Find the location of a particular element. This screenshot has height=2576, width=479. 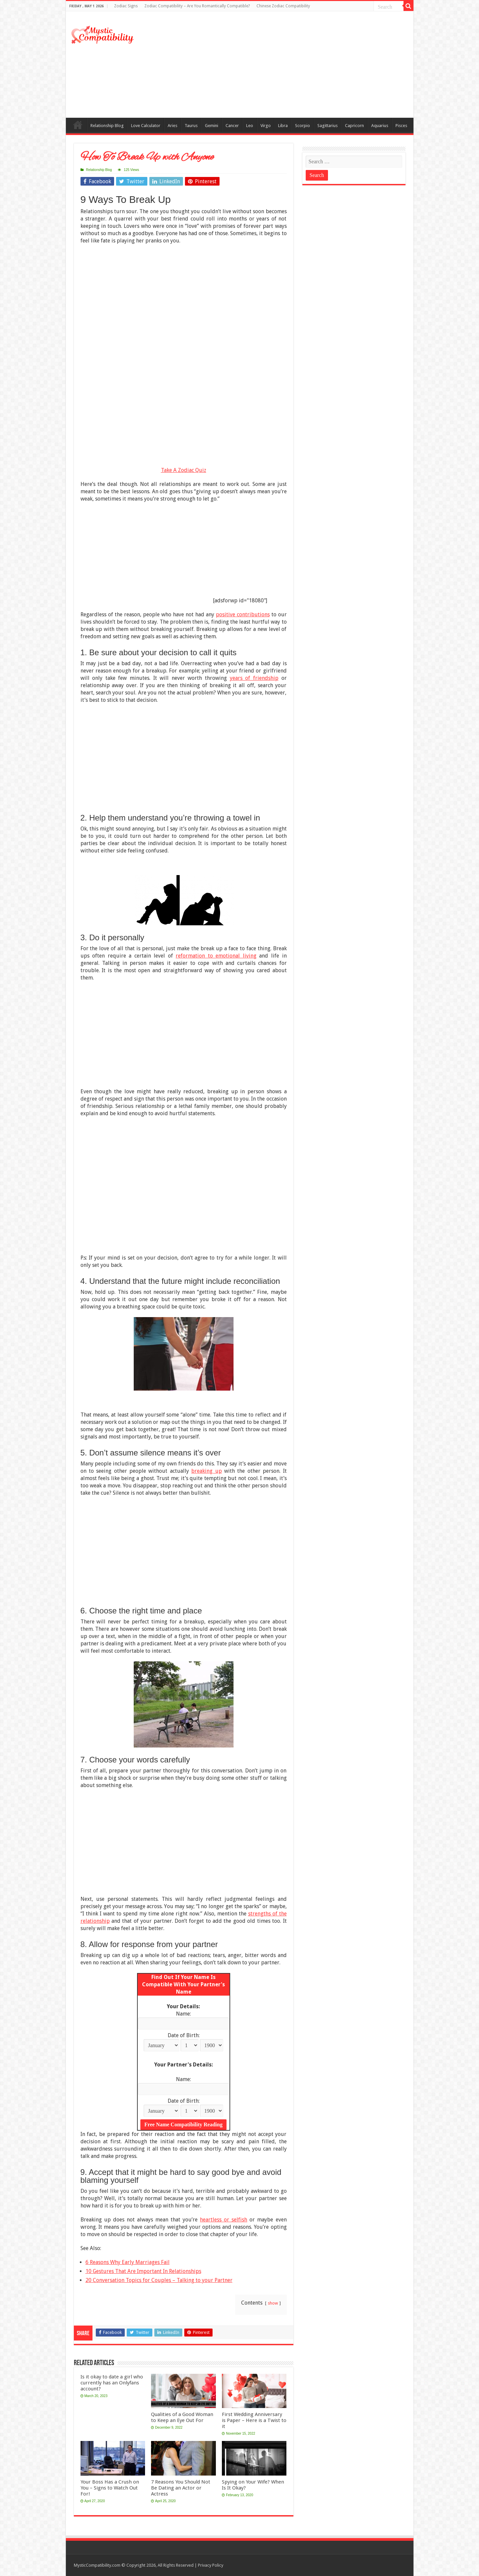

Love Calculator is located at coordinates (145, 125).